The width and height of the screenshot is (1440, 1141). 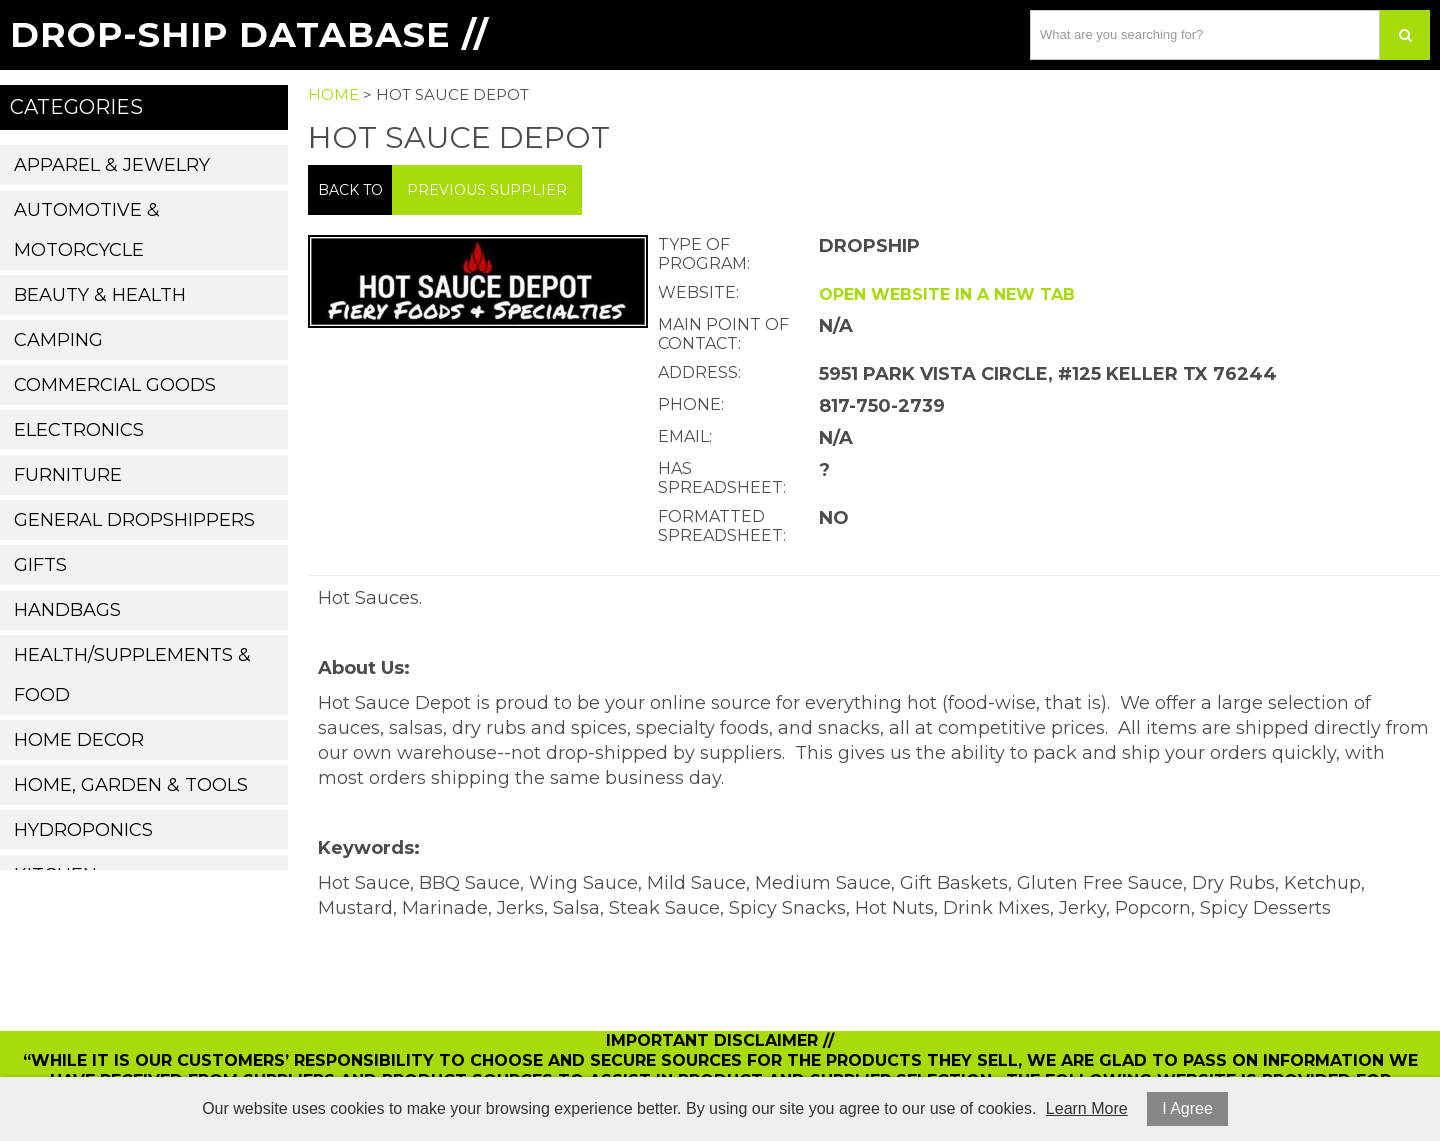 I want to click on Email:, so click(x=685, y=436).